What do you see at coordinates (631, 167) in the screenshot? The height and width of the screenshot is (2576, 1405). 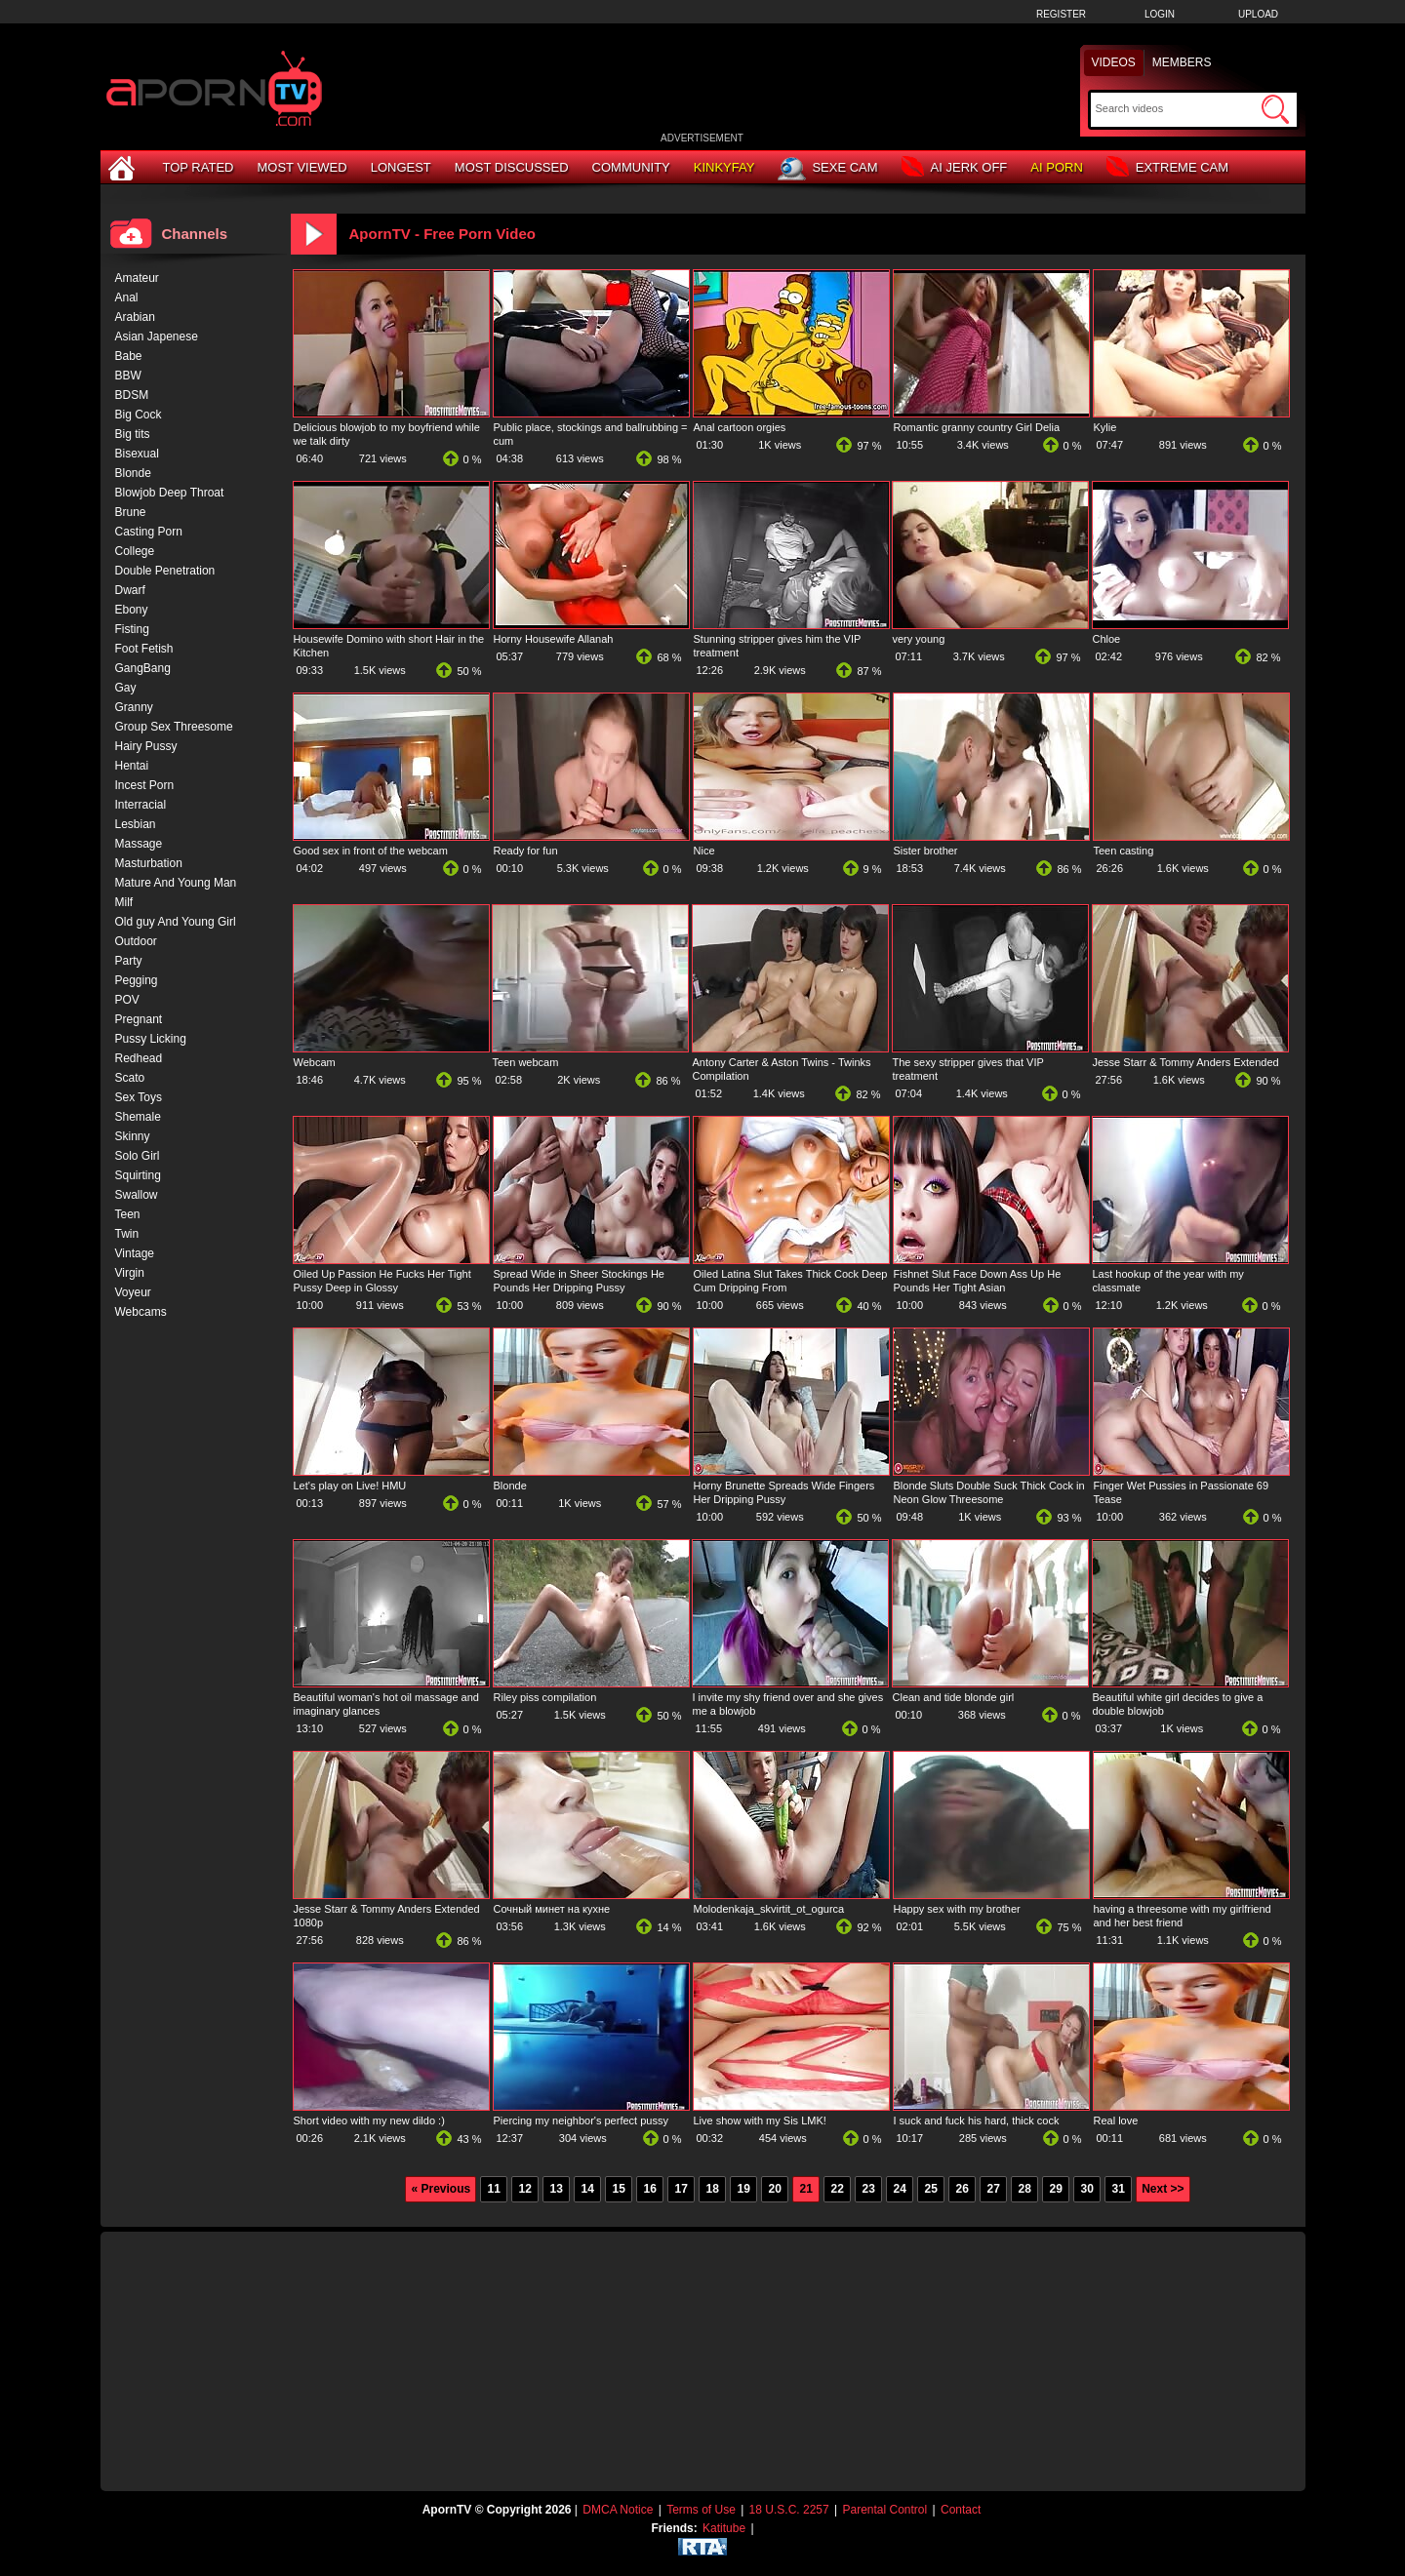 I see `Community` at bounding box center [631, 167].